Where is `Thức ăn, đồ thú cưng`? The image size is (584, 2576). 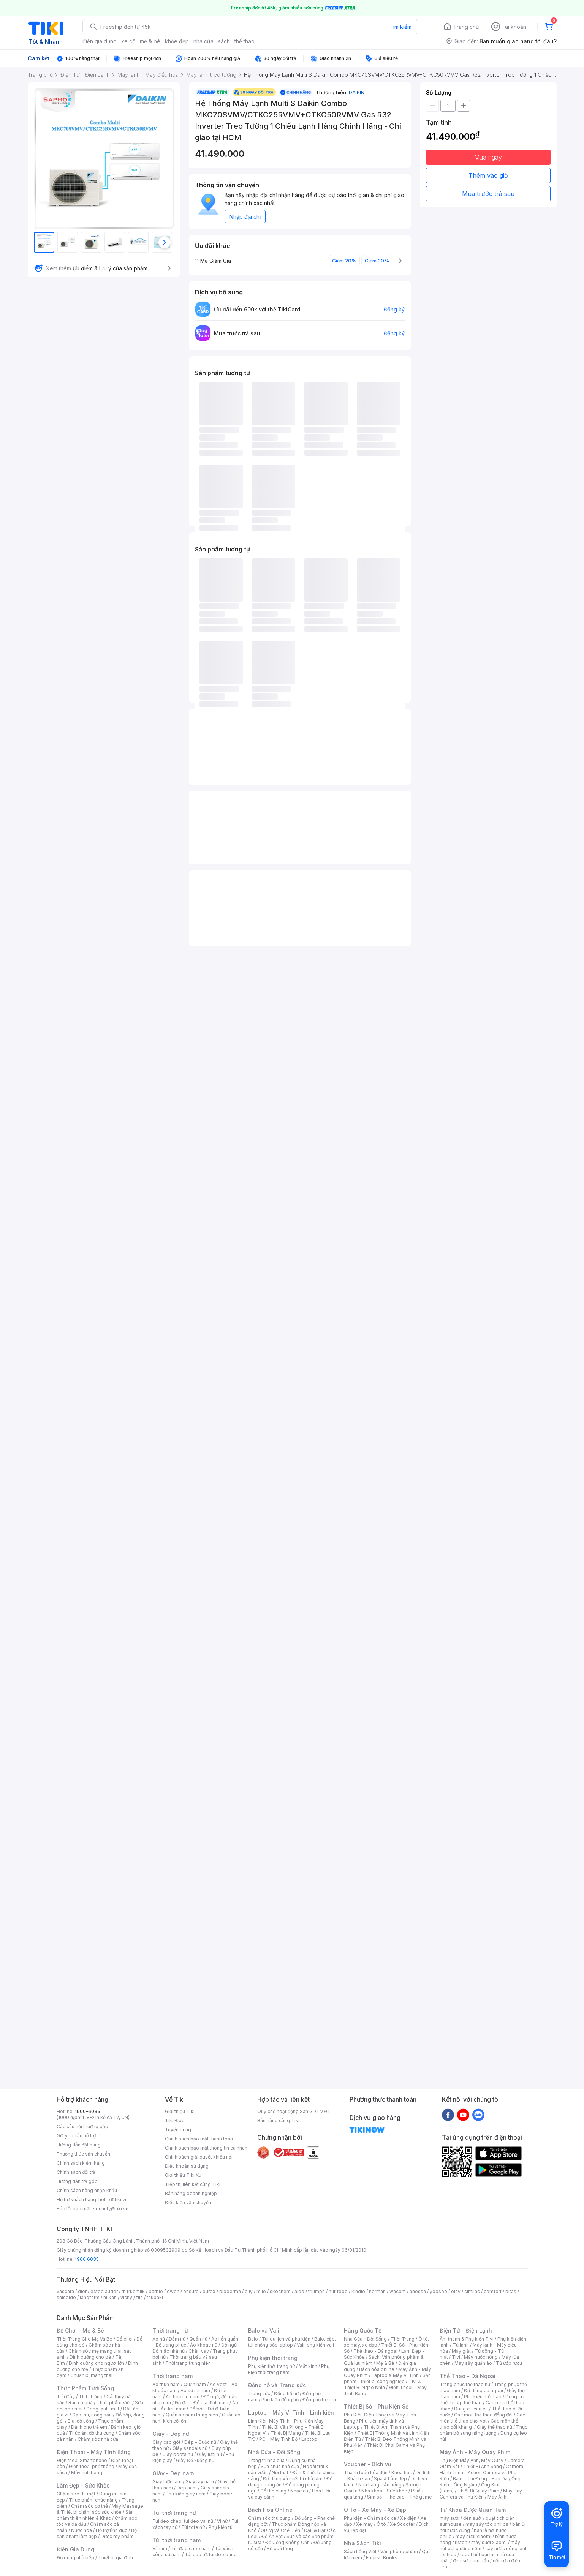 Thức ăn, đồ thú cưng is located at coordinates (91, 2433).